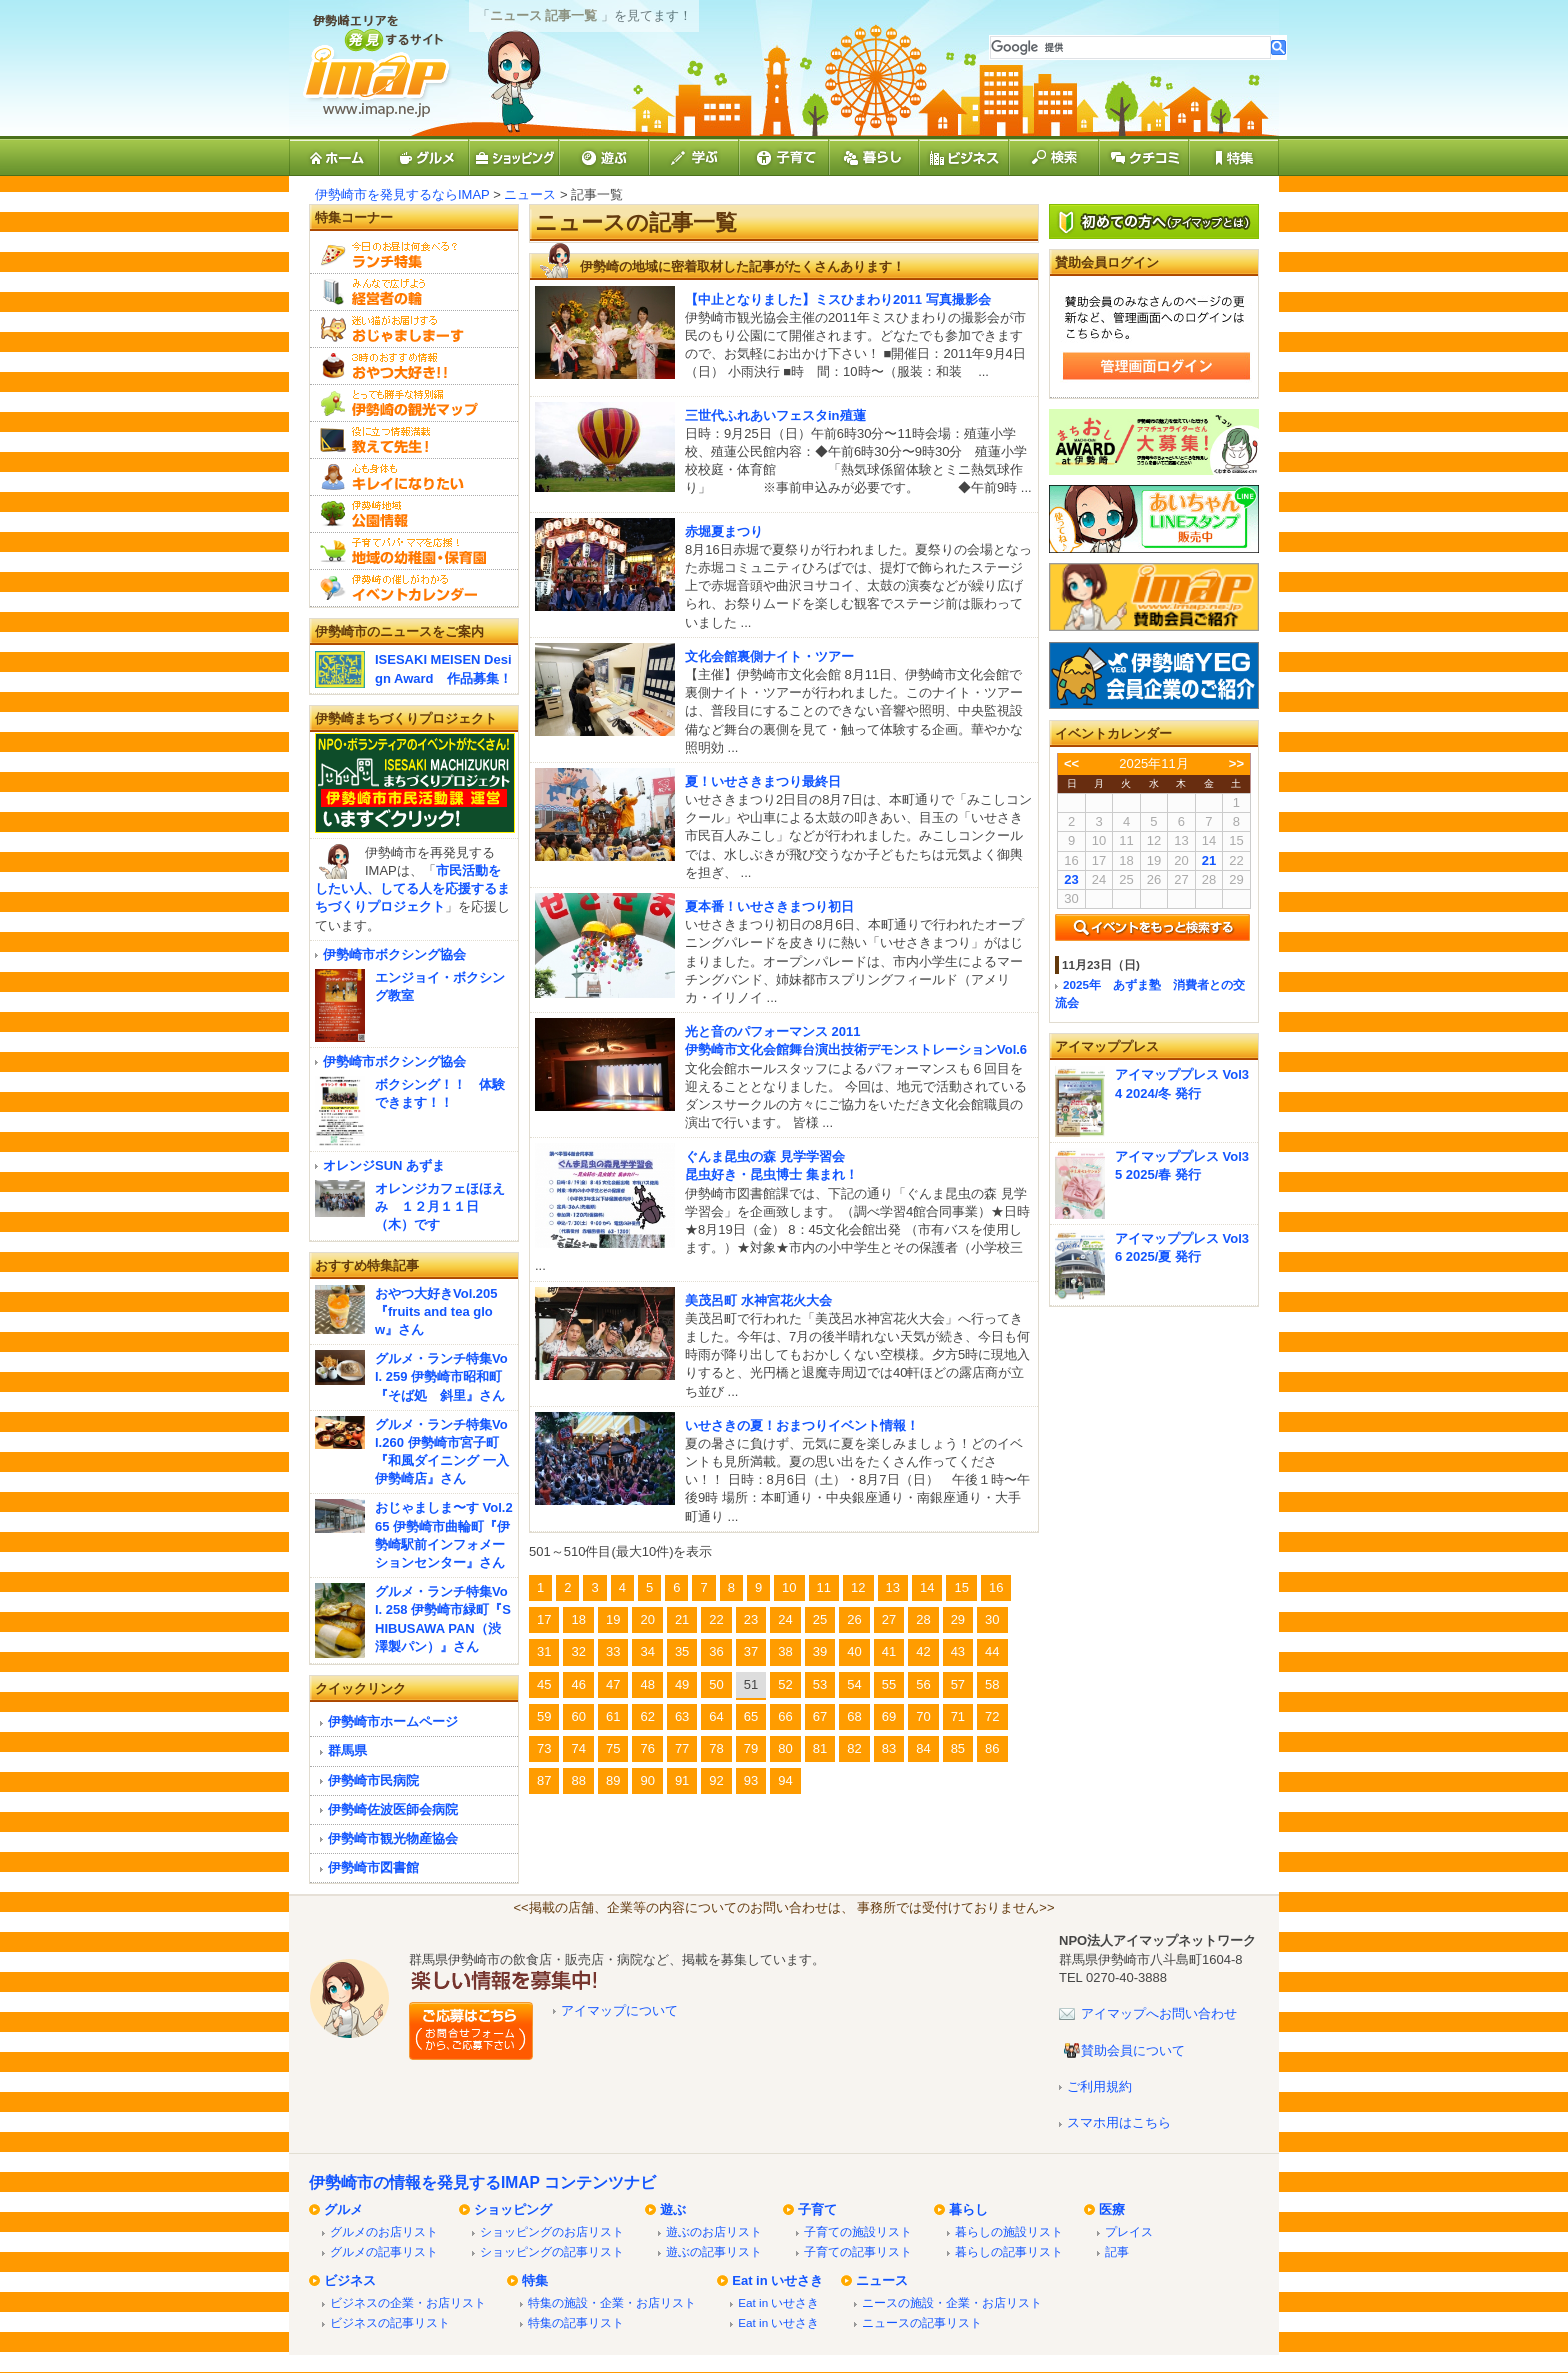  Describe the element at coordinates (769, 656) in the screenshot. I see `文化会館裏側ナイト・ツアー` at that location.